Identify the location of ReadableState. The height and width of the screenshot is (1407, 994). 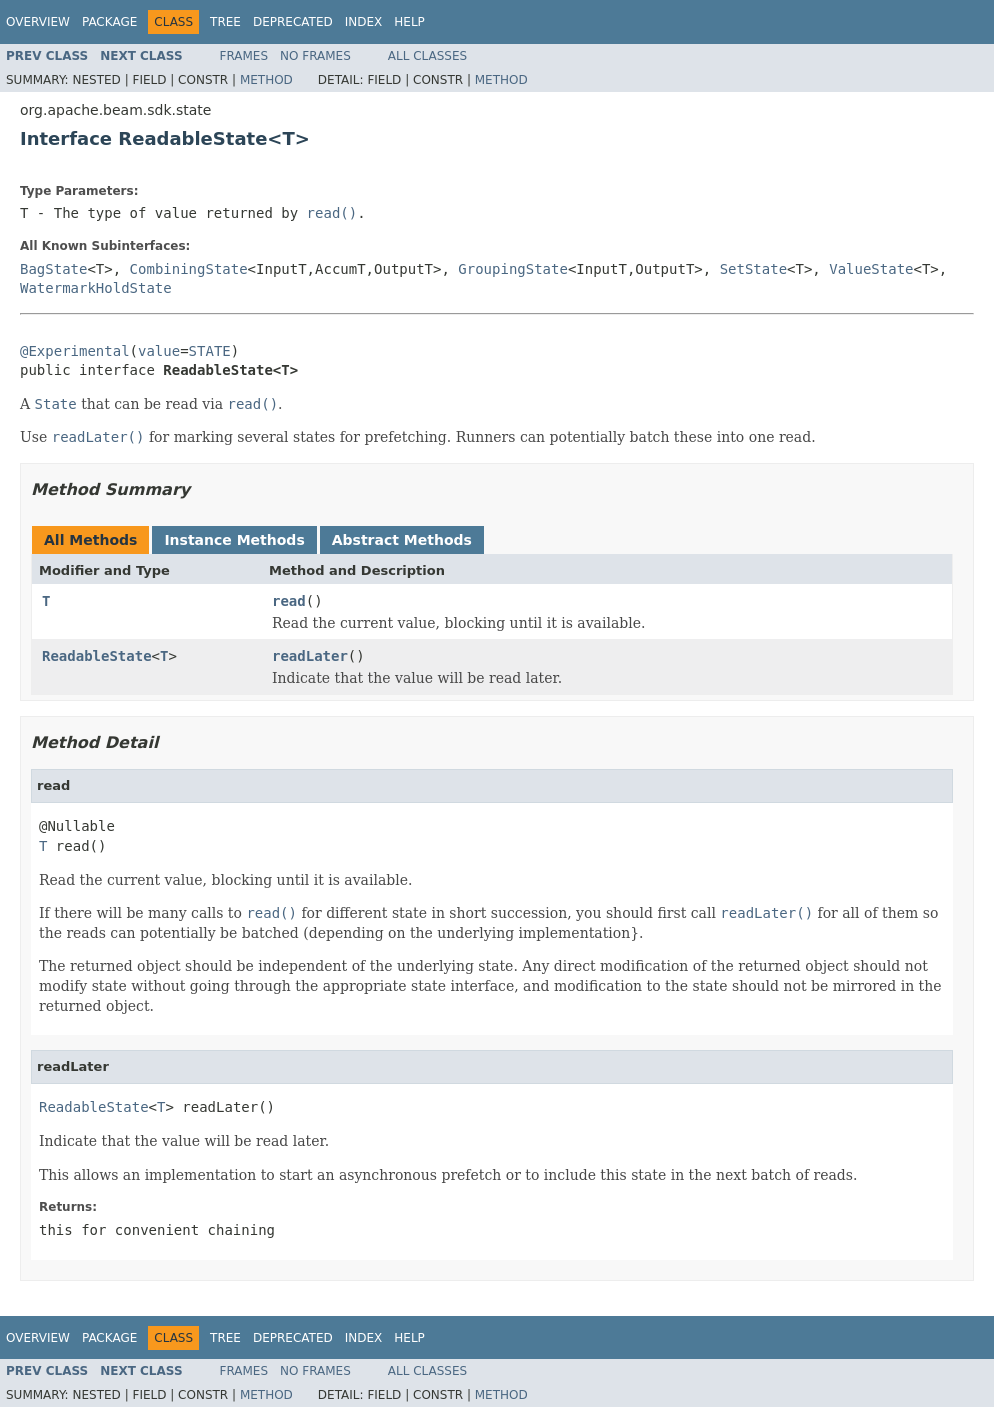
(97, 656).